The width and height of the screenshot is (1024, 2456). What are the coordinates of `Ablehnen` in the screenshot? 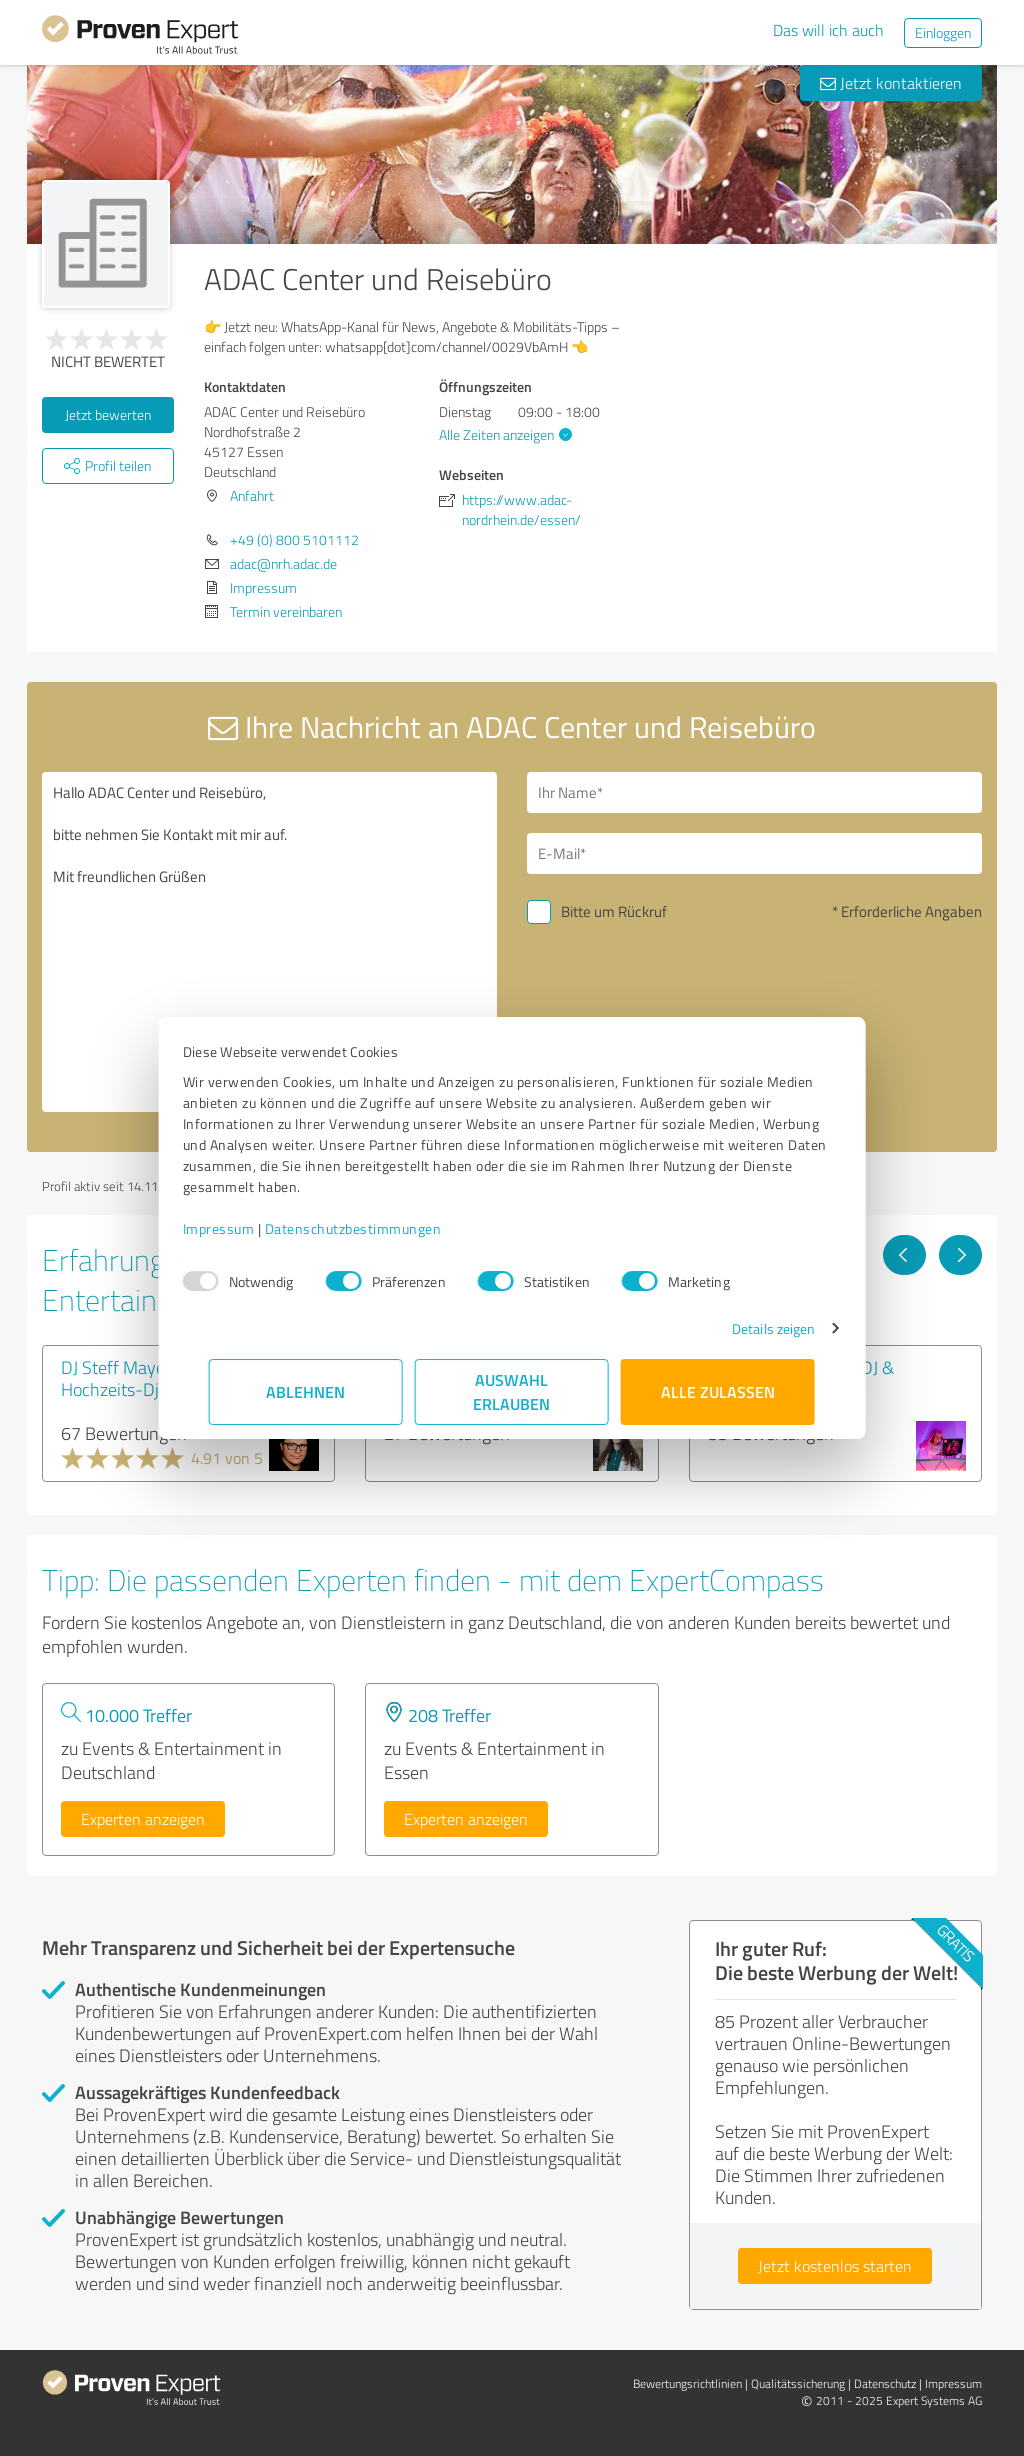 It's located at (306, 1391).